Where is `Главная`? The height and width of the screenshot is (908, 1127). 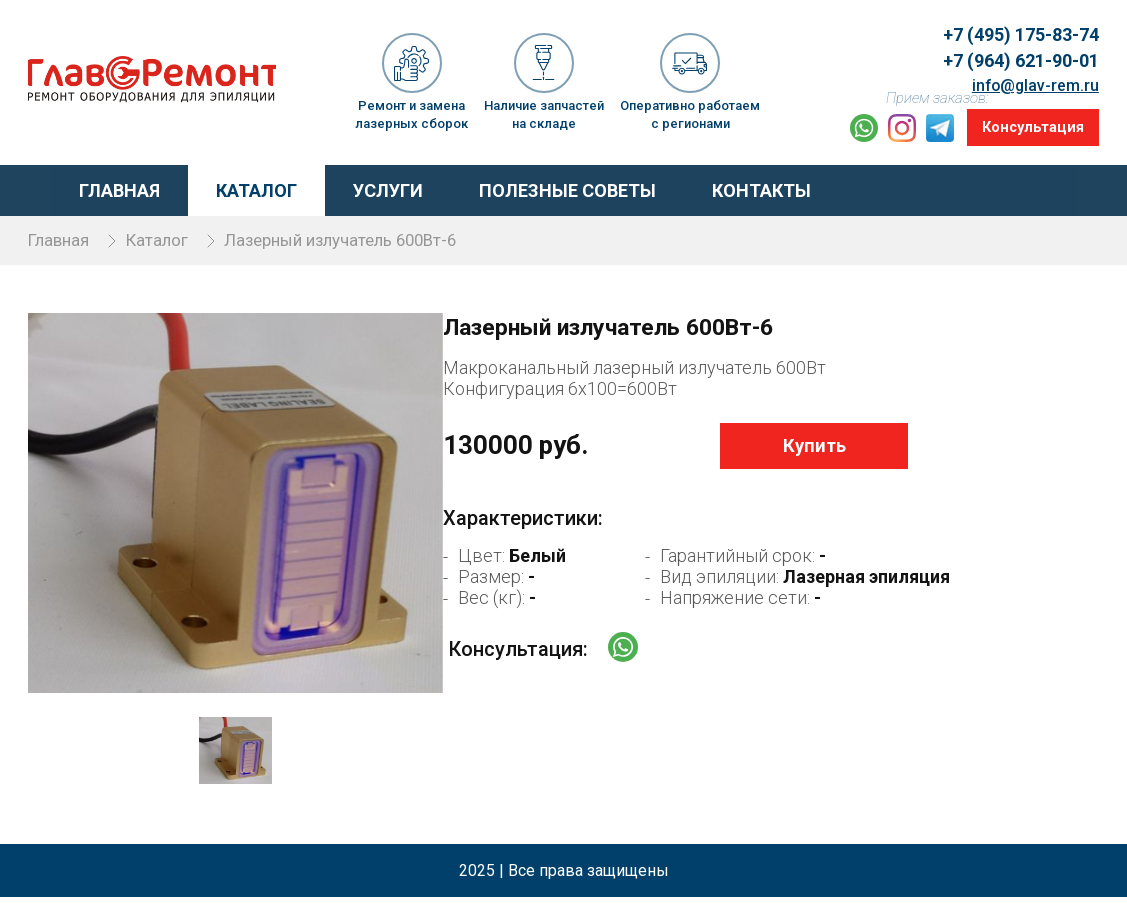 Главная is located at coordinates (96, 185).